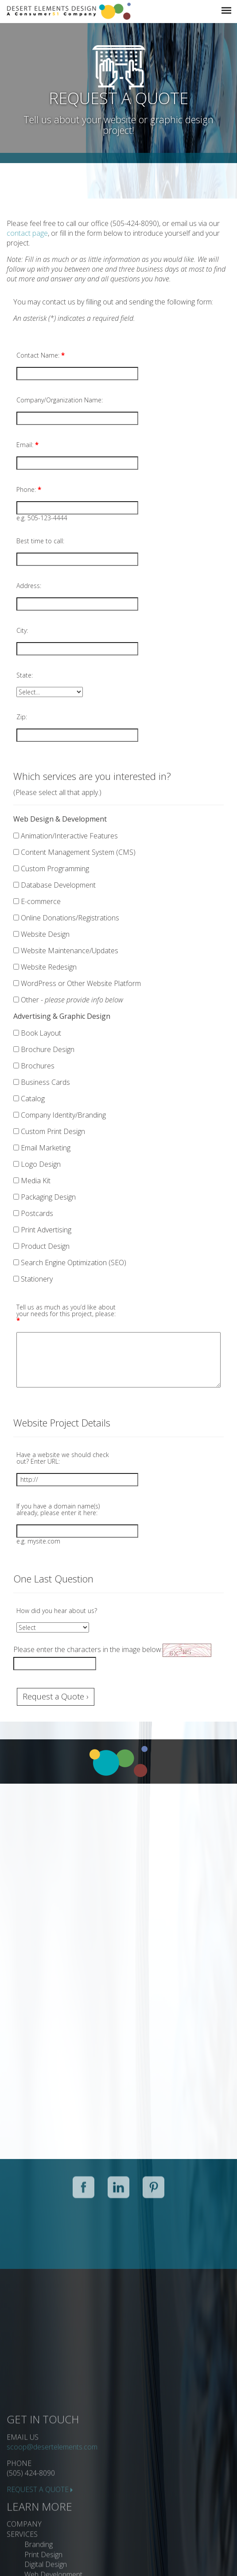 Image resolution: width=237 pixels, height=2576 pixels. I want to click on Website Redesign, so click(45, 967).